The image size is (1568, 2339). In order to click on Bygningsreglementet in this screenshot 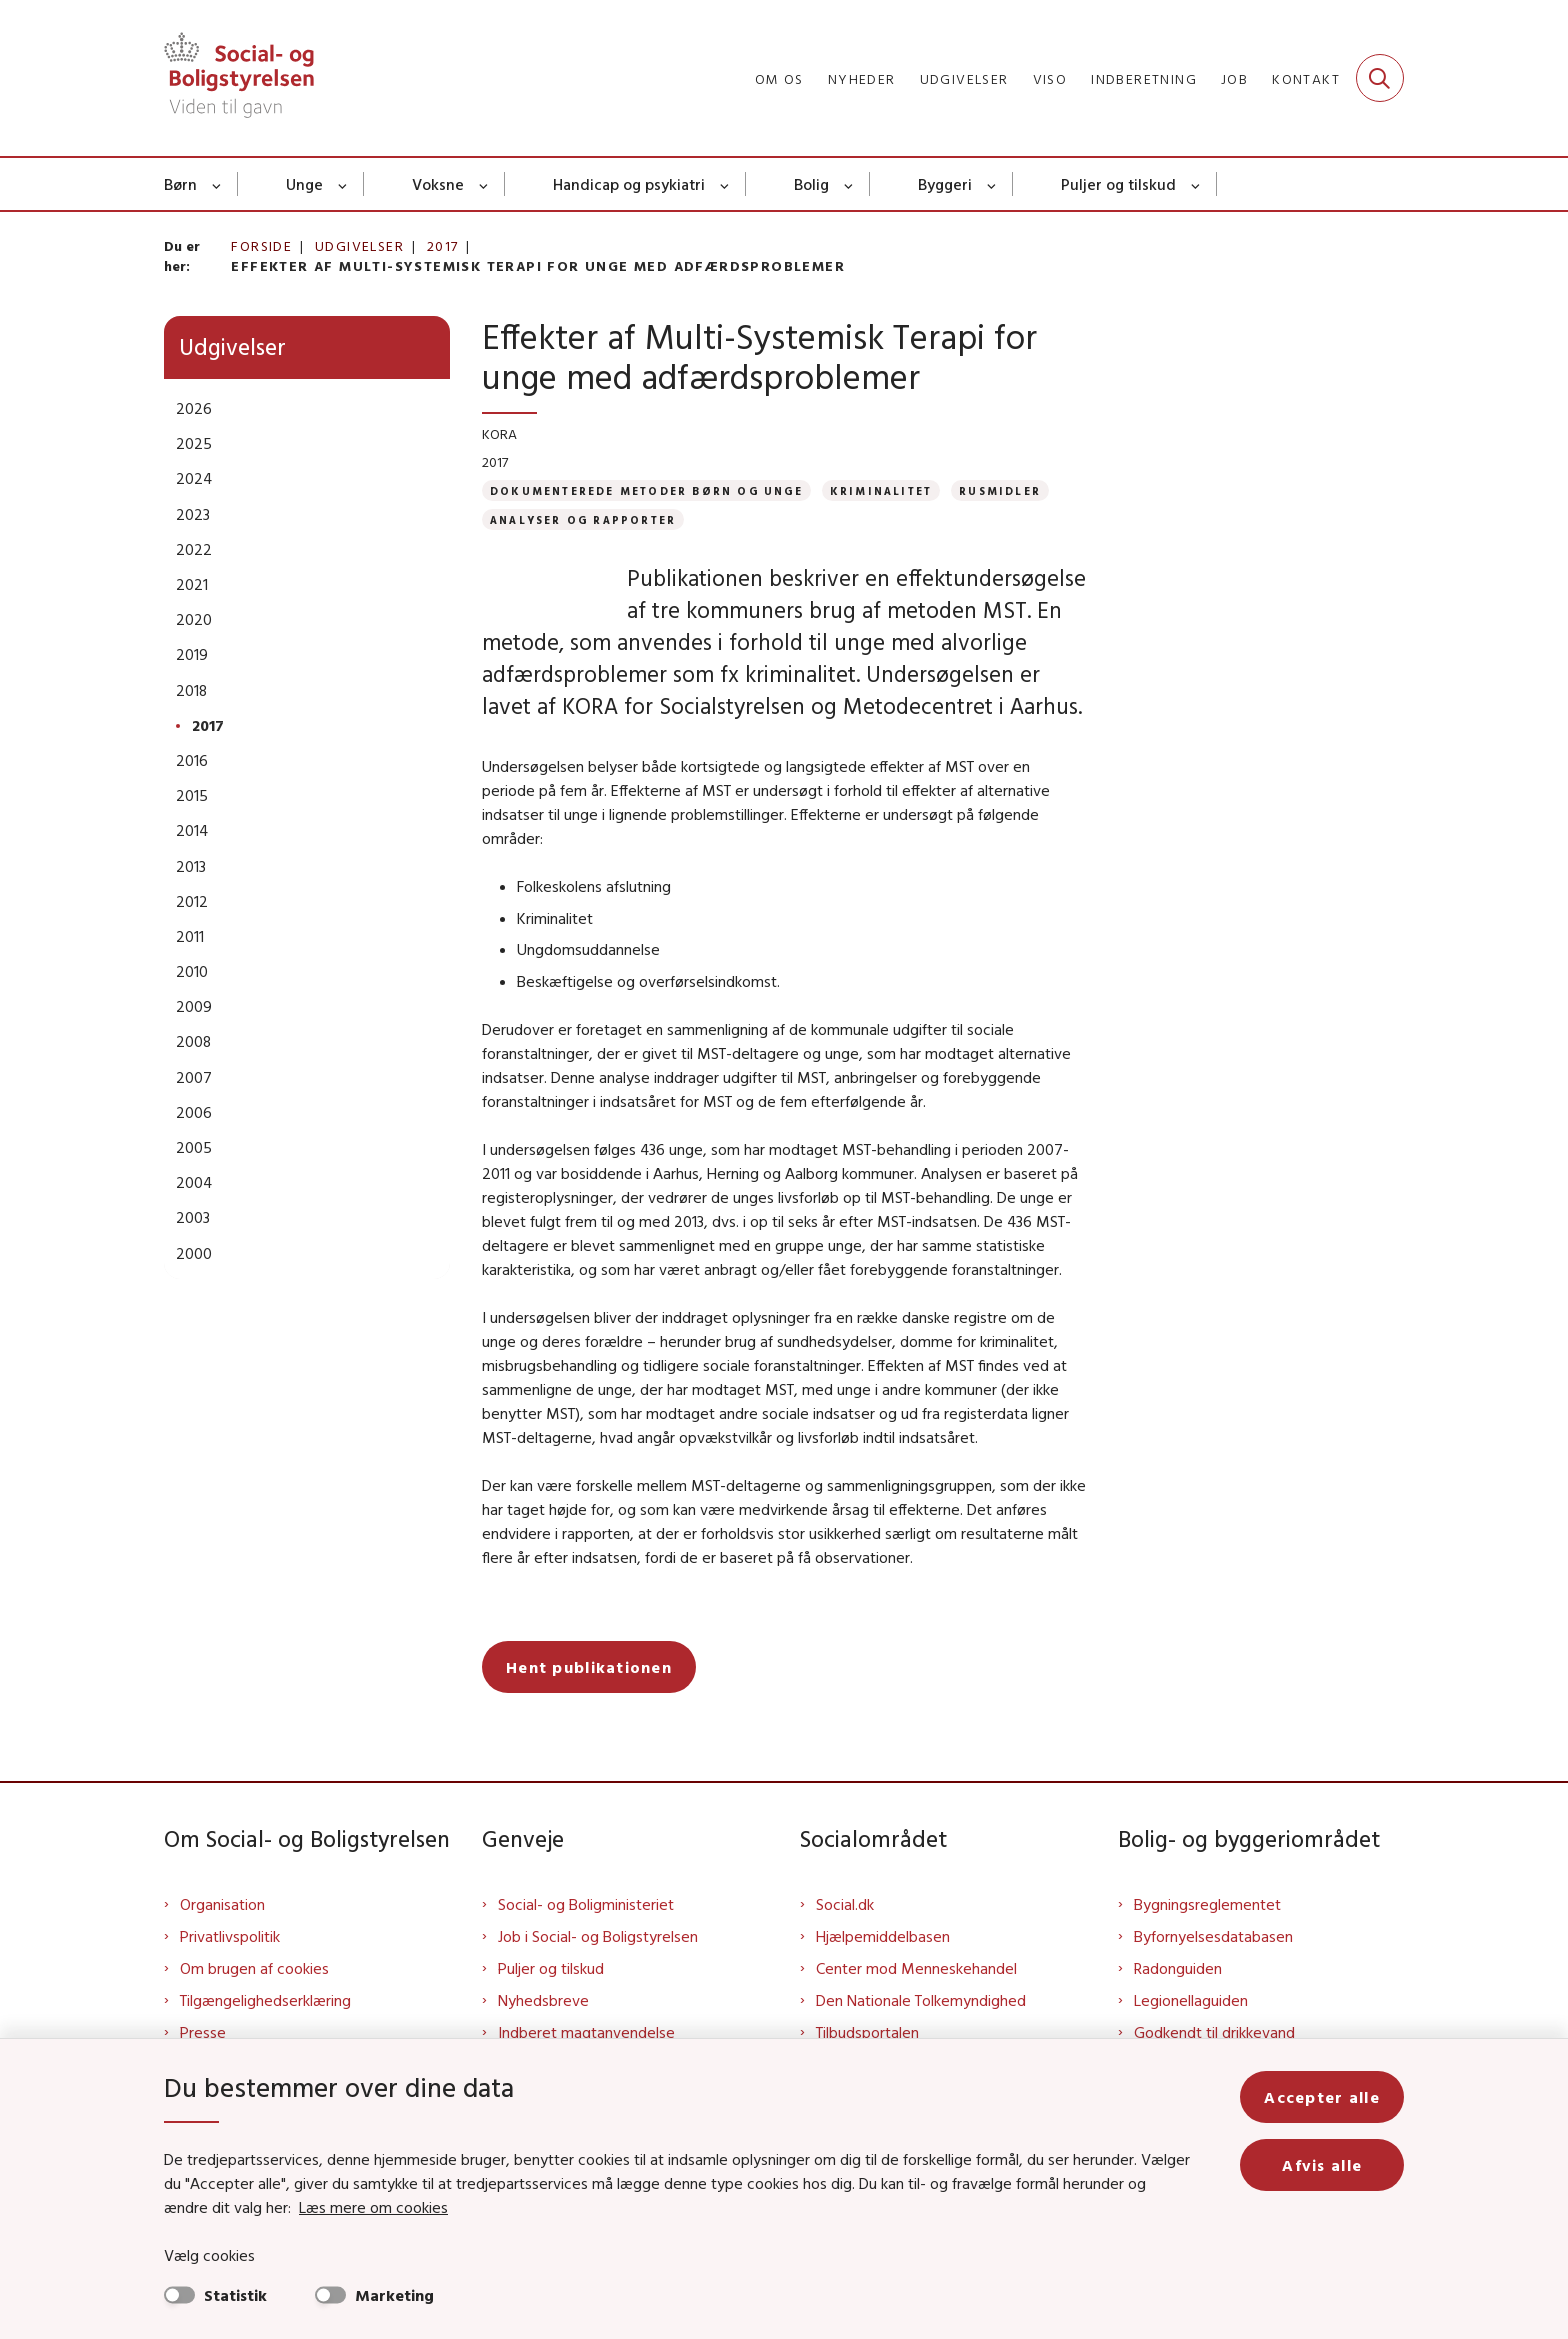, I will do `click(1207, 1904)`.